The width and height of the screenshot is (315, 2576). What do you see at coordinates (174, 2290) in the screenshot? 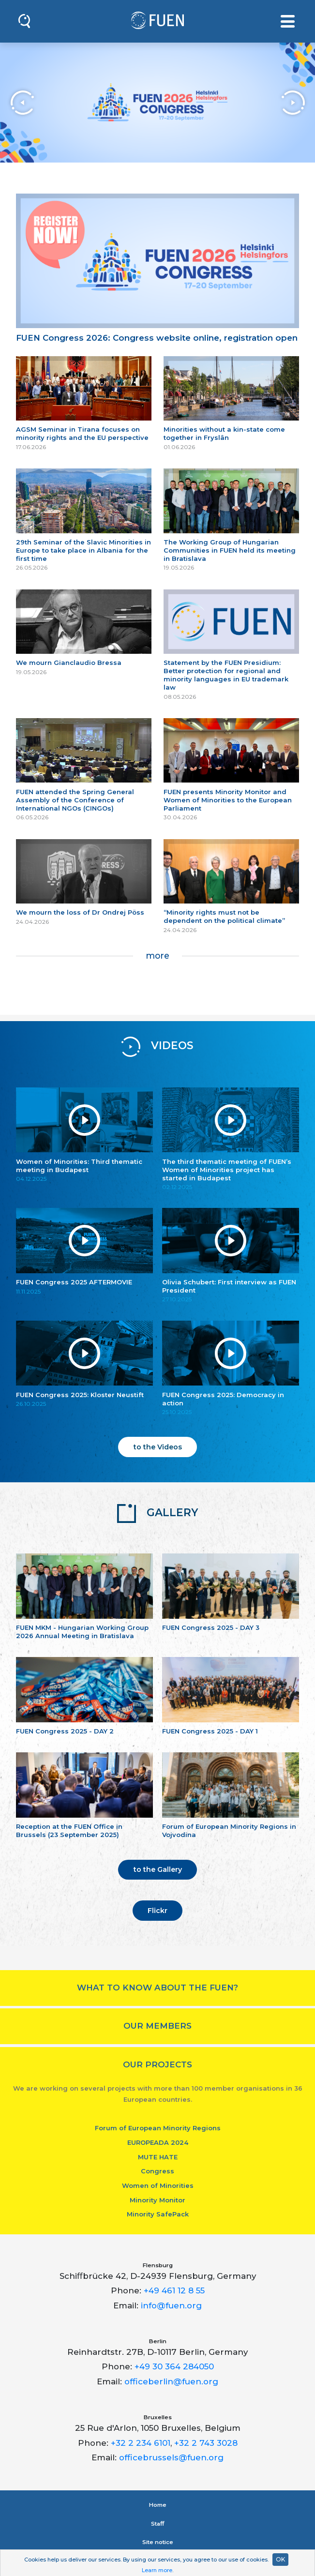
I see `+49 461 12 8 55` at bounding box center [174, 2290].